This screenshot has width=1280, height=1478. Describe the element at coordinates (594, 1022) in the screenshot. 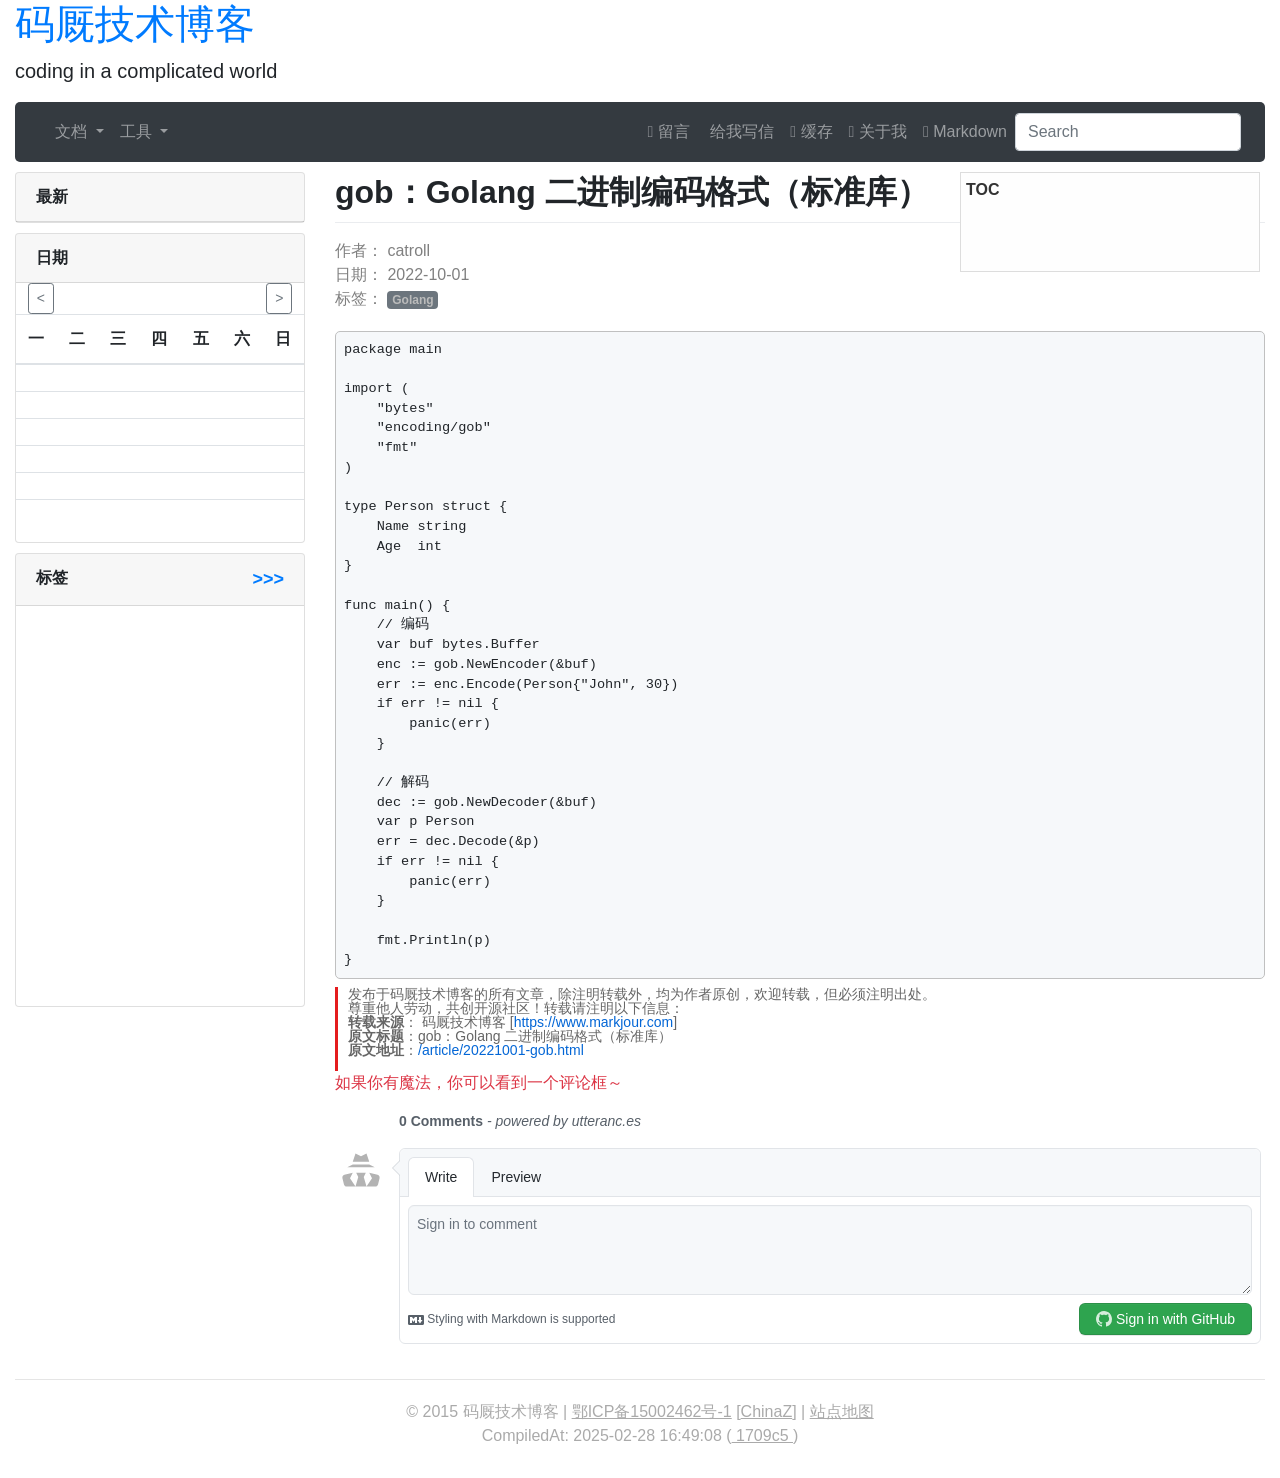

I see `https://www.markjour.com` at that location.